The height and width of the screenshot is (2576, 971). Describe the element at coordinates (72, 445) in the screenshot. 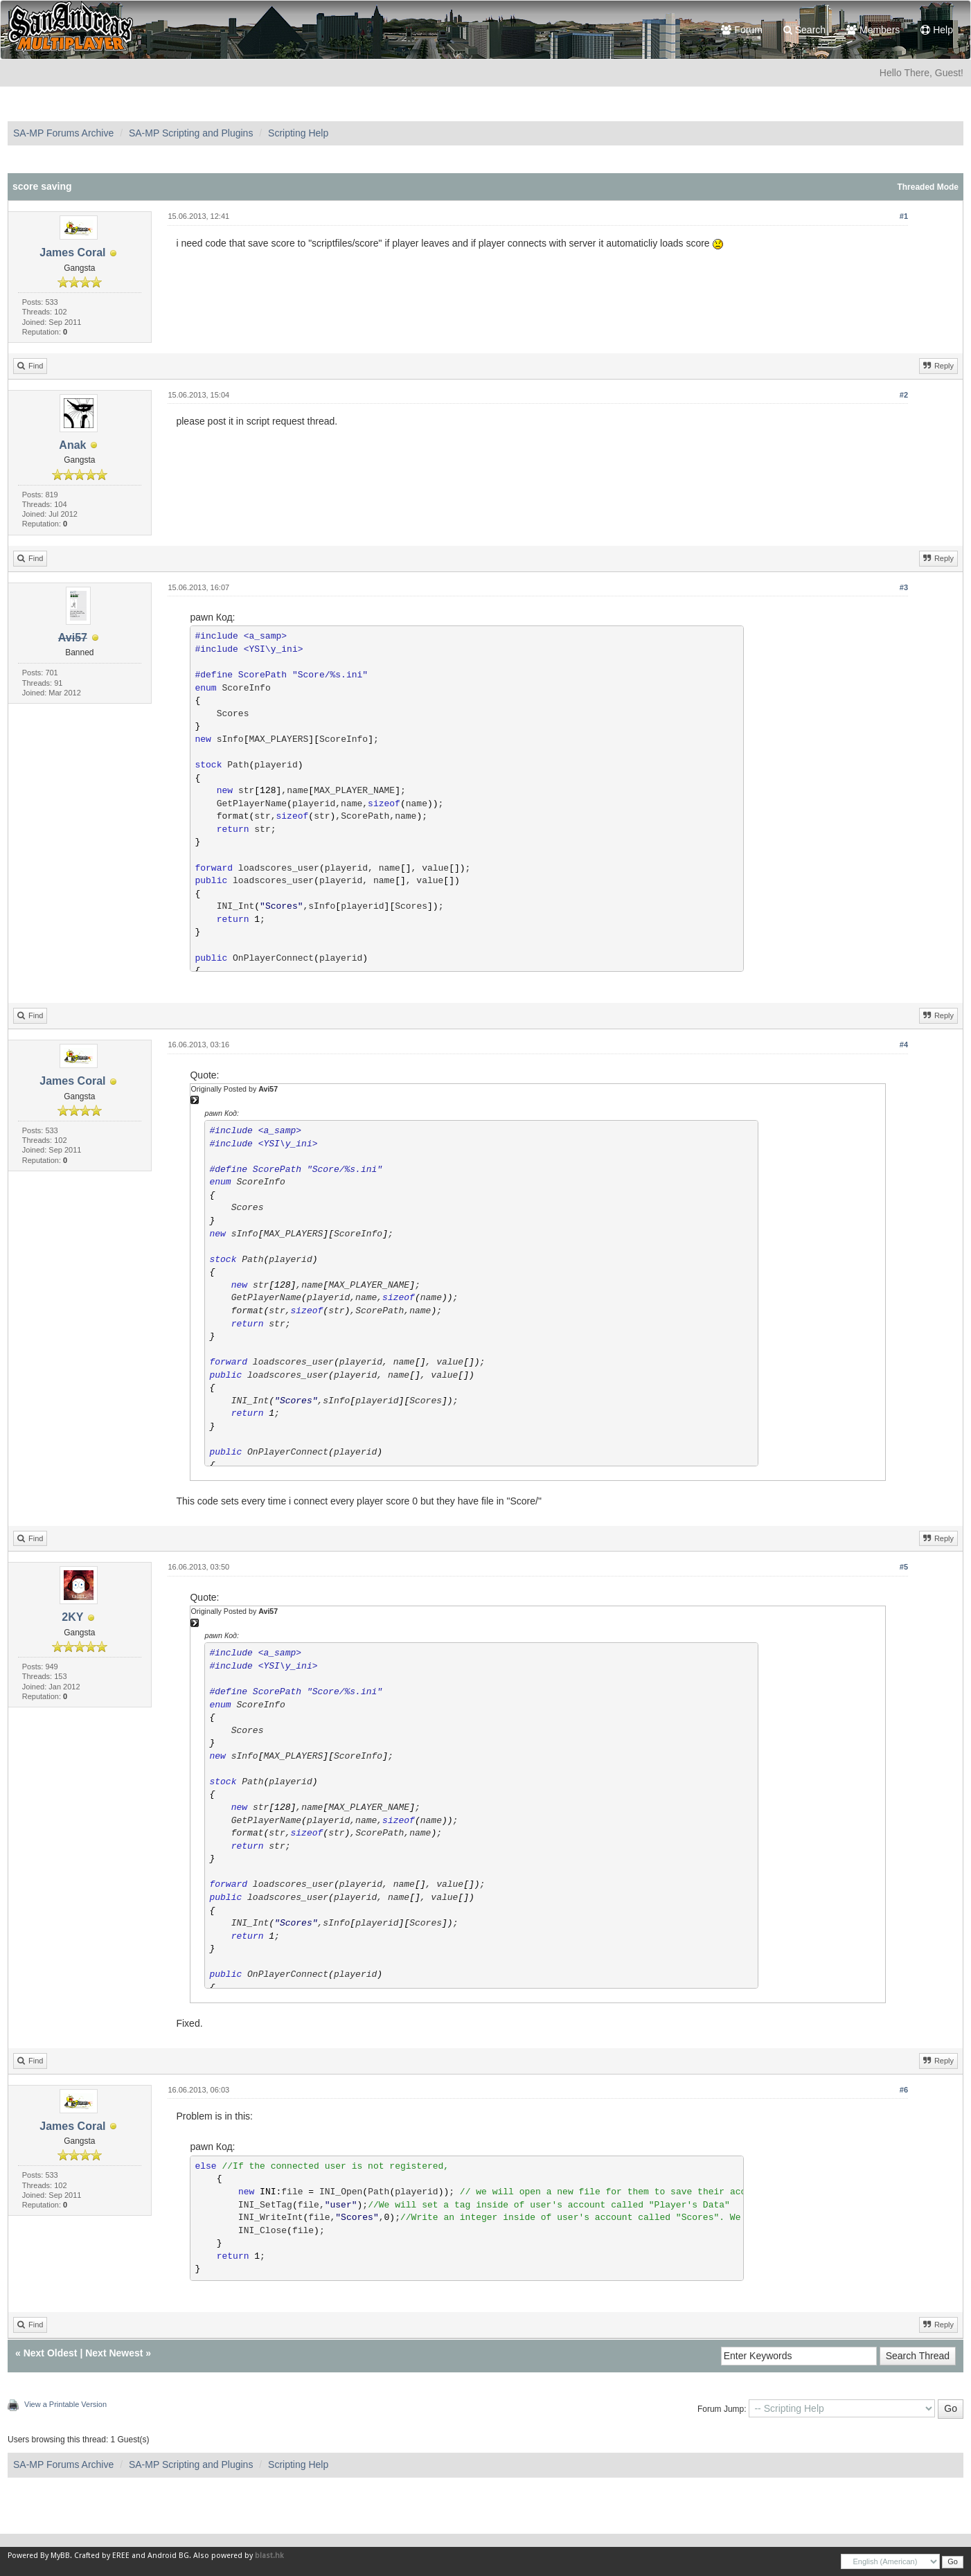

I see `Anak` at that location.